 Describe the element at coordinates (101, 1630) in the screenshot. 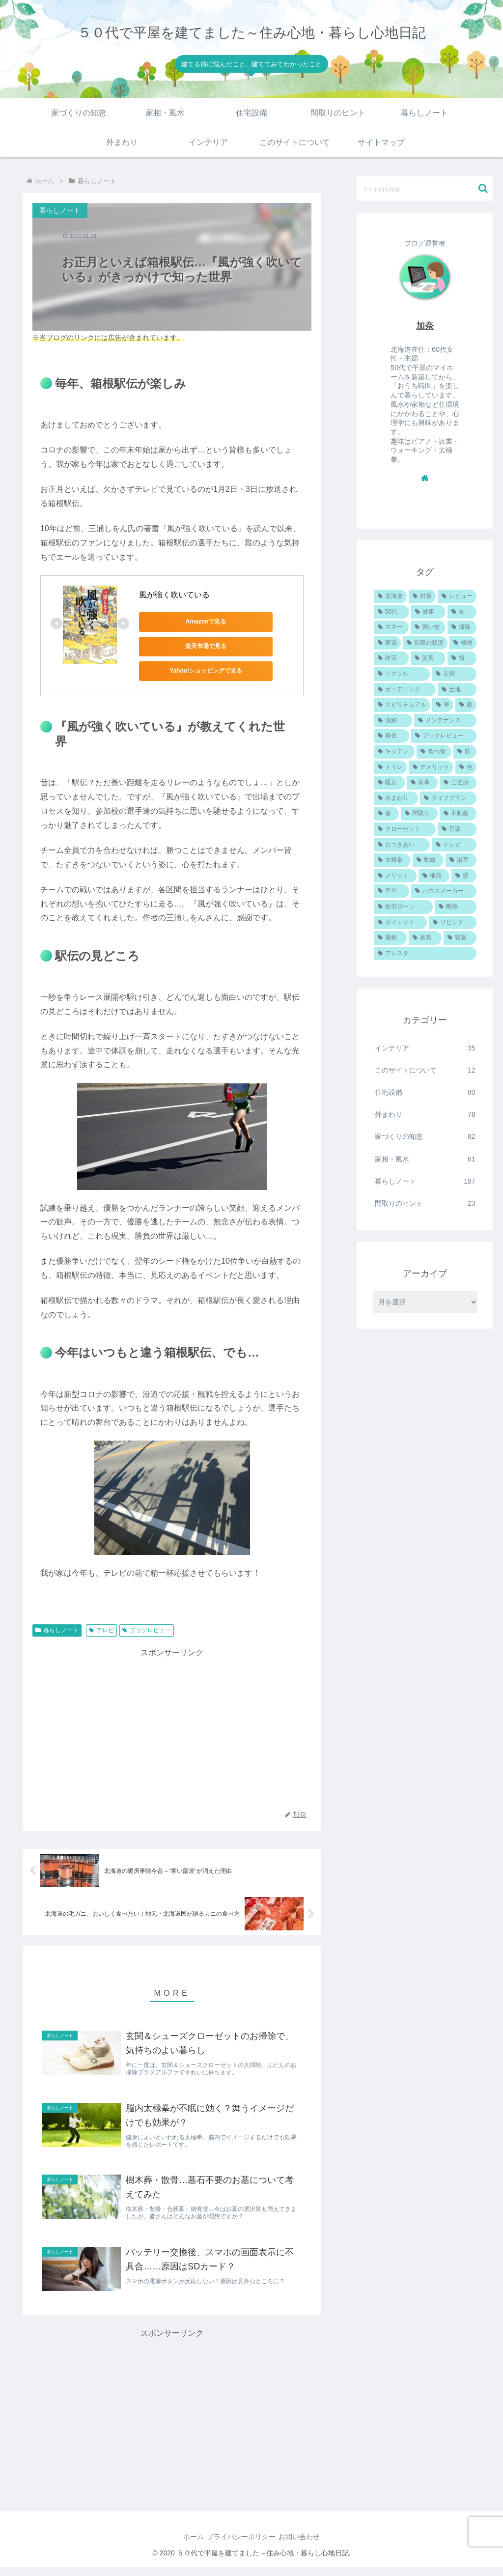

I see `テレビ` at that location.